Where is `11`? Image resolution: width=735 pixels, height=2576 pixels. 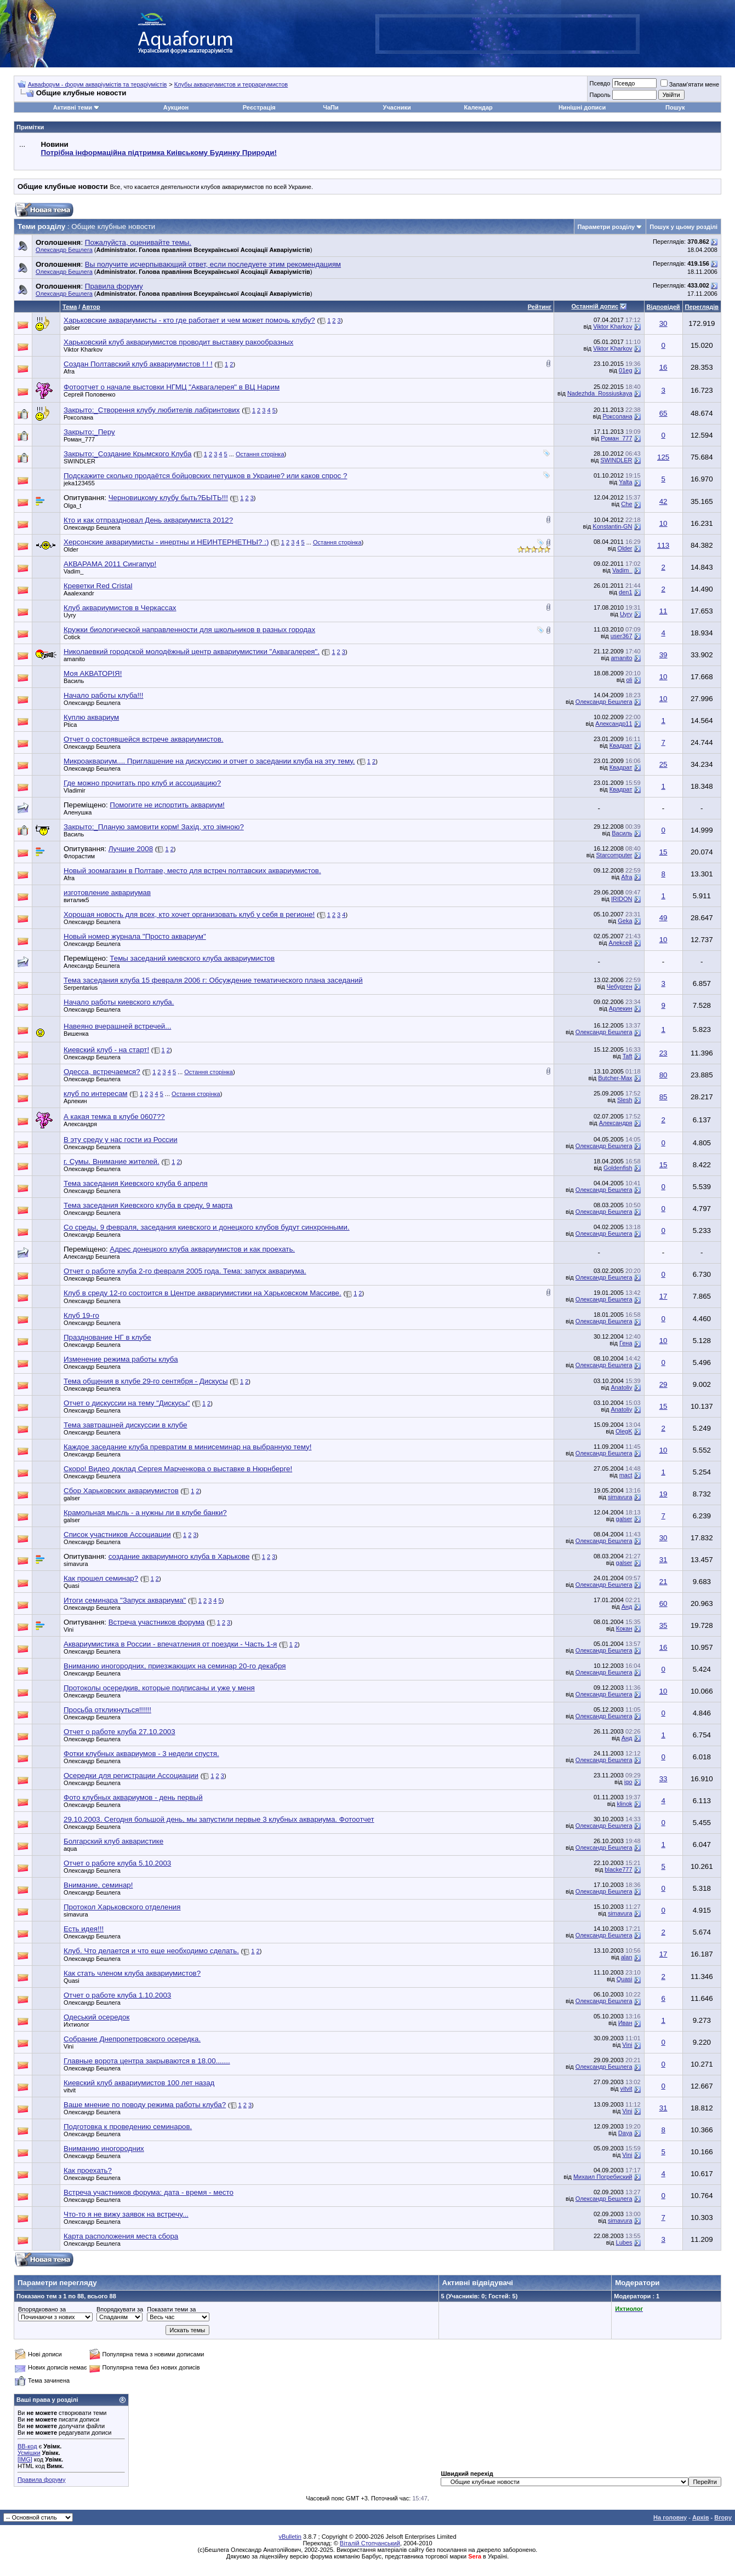
11 is located at coordinates (663, 611).